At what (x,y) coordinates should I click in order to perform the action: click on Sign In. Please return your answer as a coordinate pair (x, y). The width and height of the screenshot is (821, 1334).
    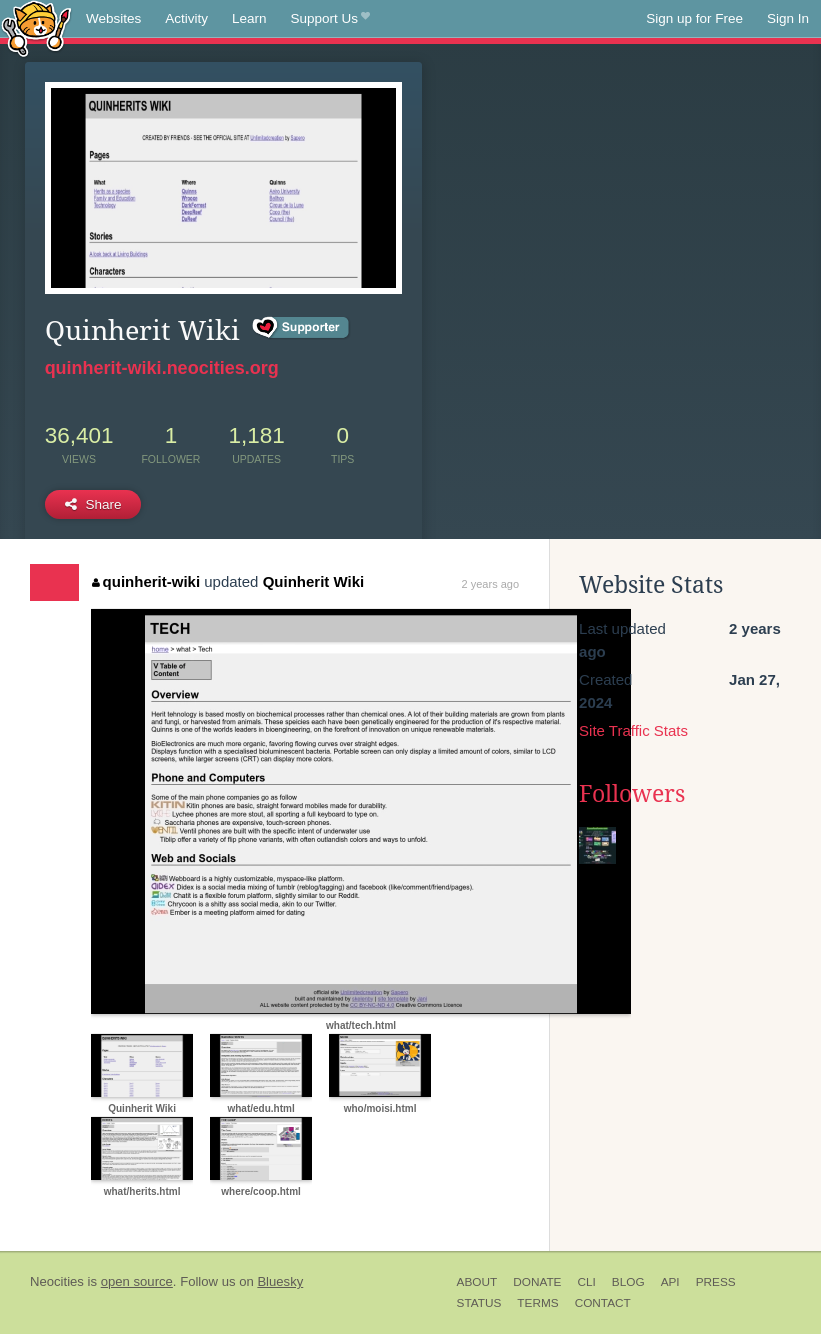
    Looking at the image, I should click on (788, 18).